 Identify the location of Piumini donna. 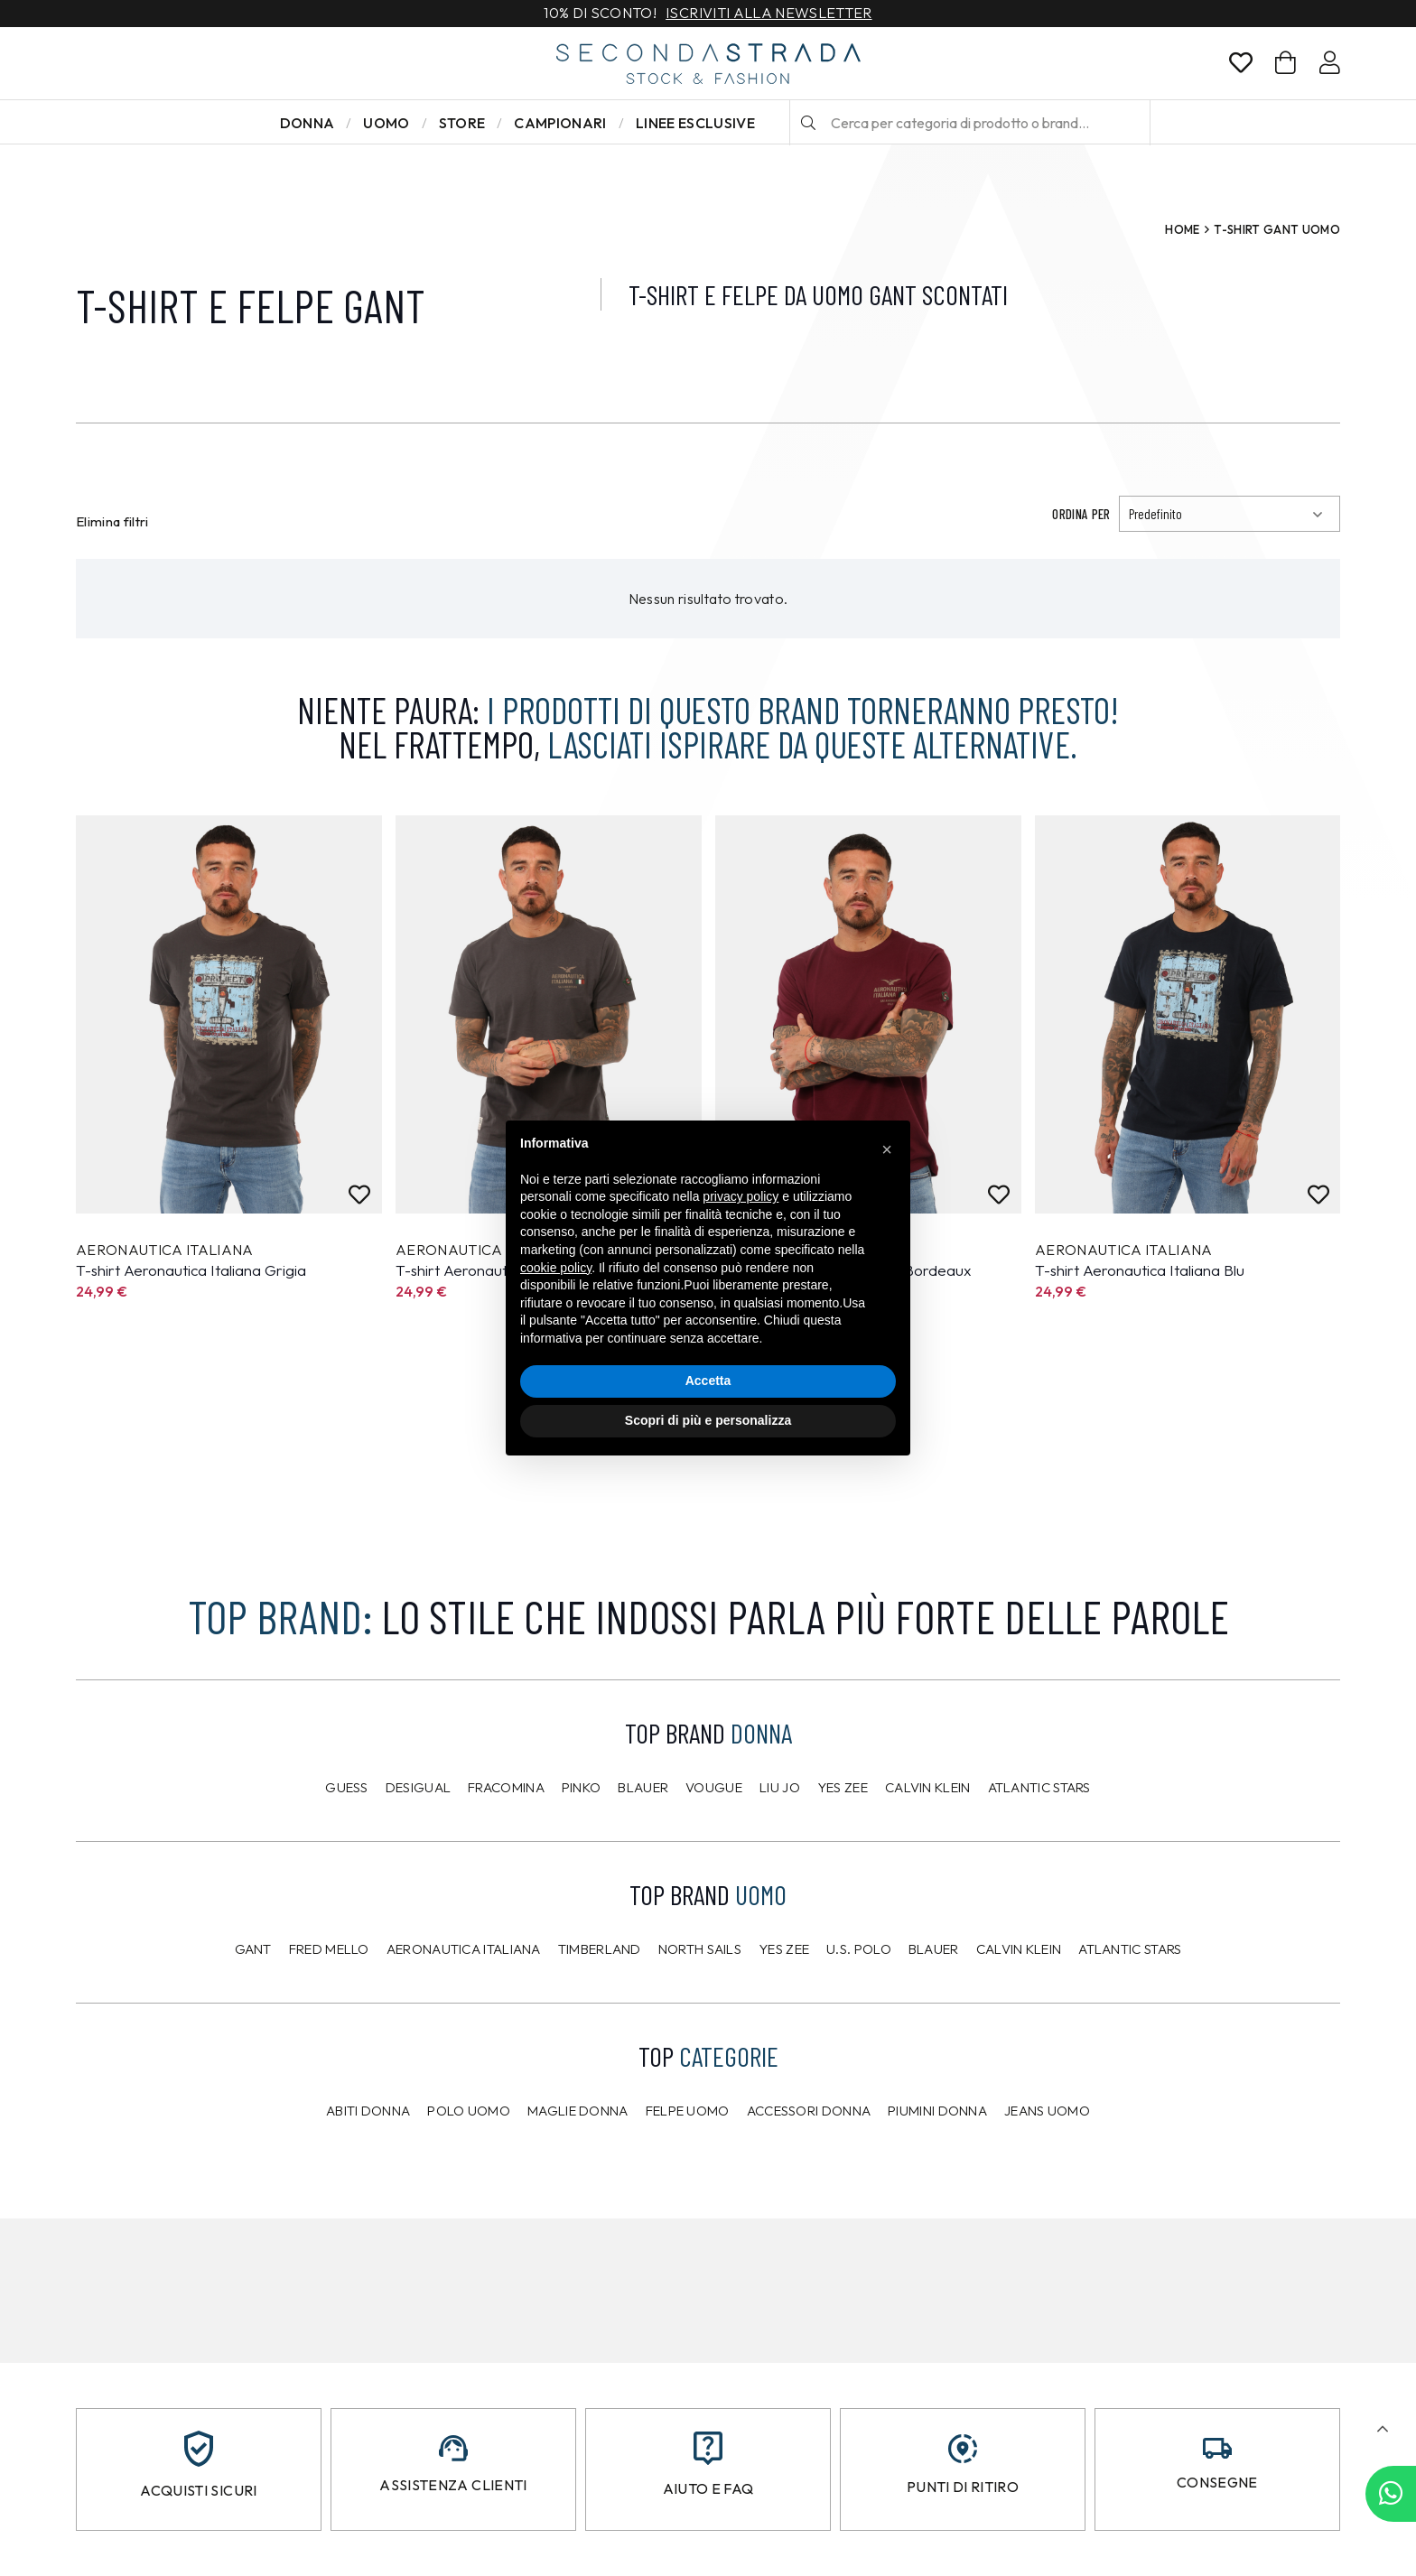
(937, 2110).